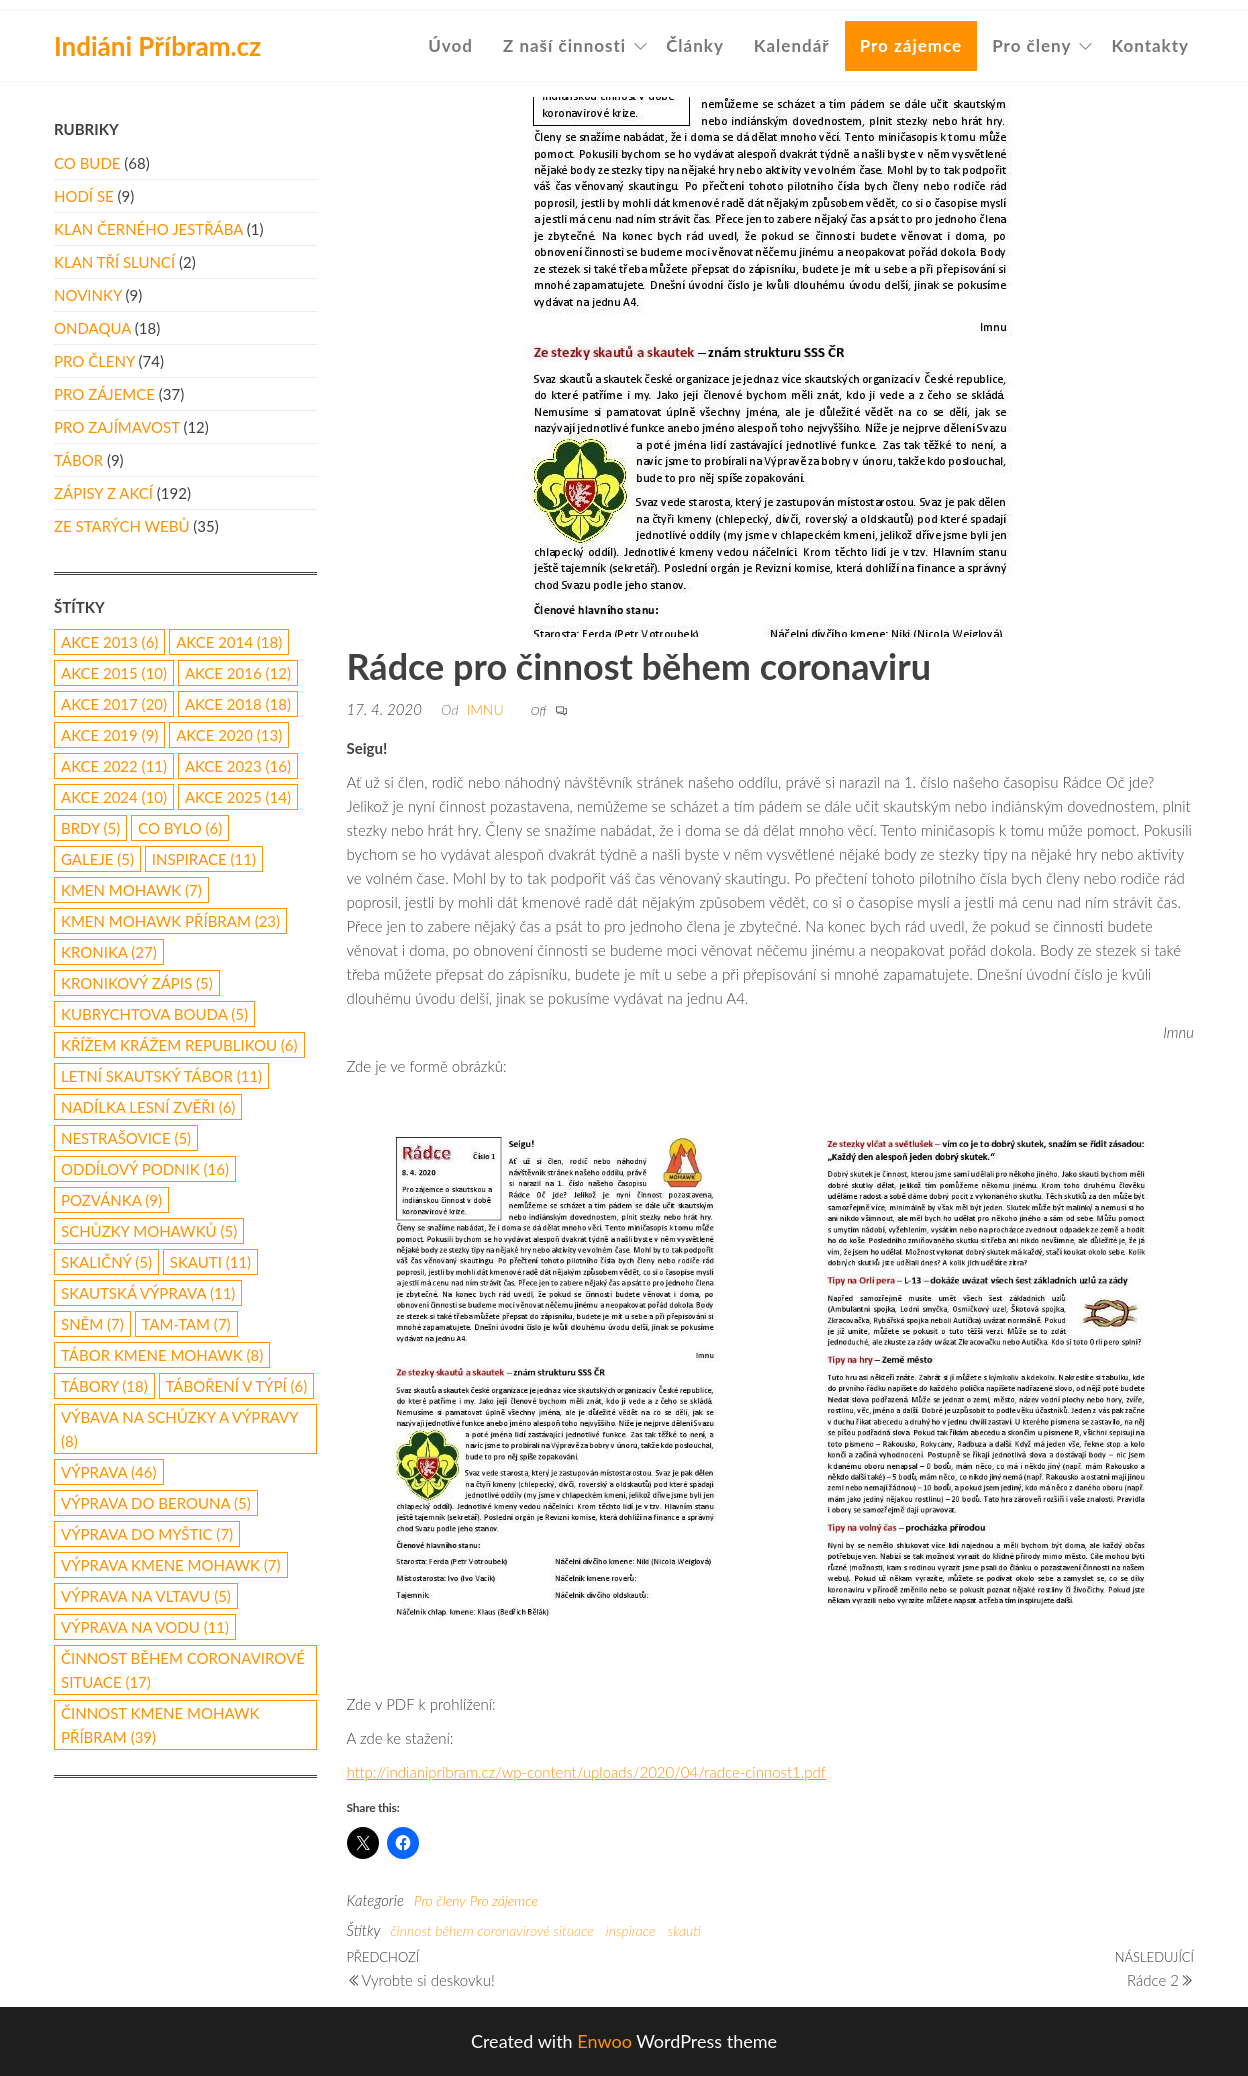  I want to click on Novinky, so click(88, 295).